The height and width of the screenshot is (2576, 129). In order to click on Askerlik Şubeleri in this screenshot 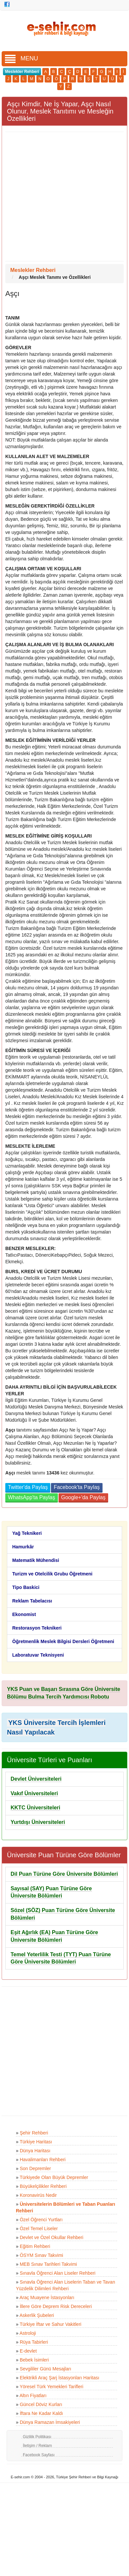, I will do `click(37, 2315)`.